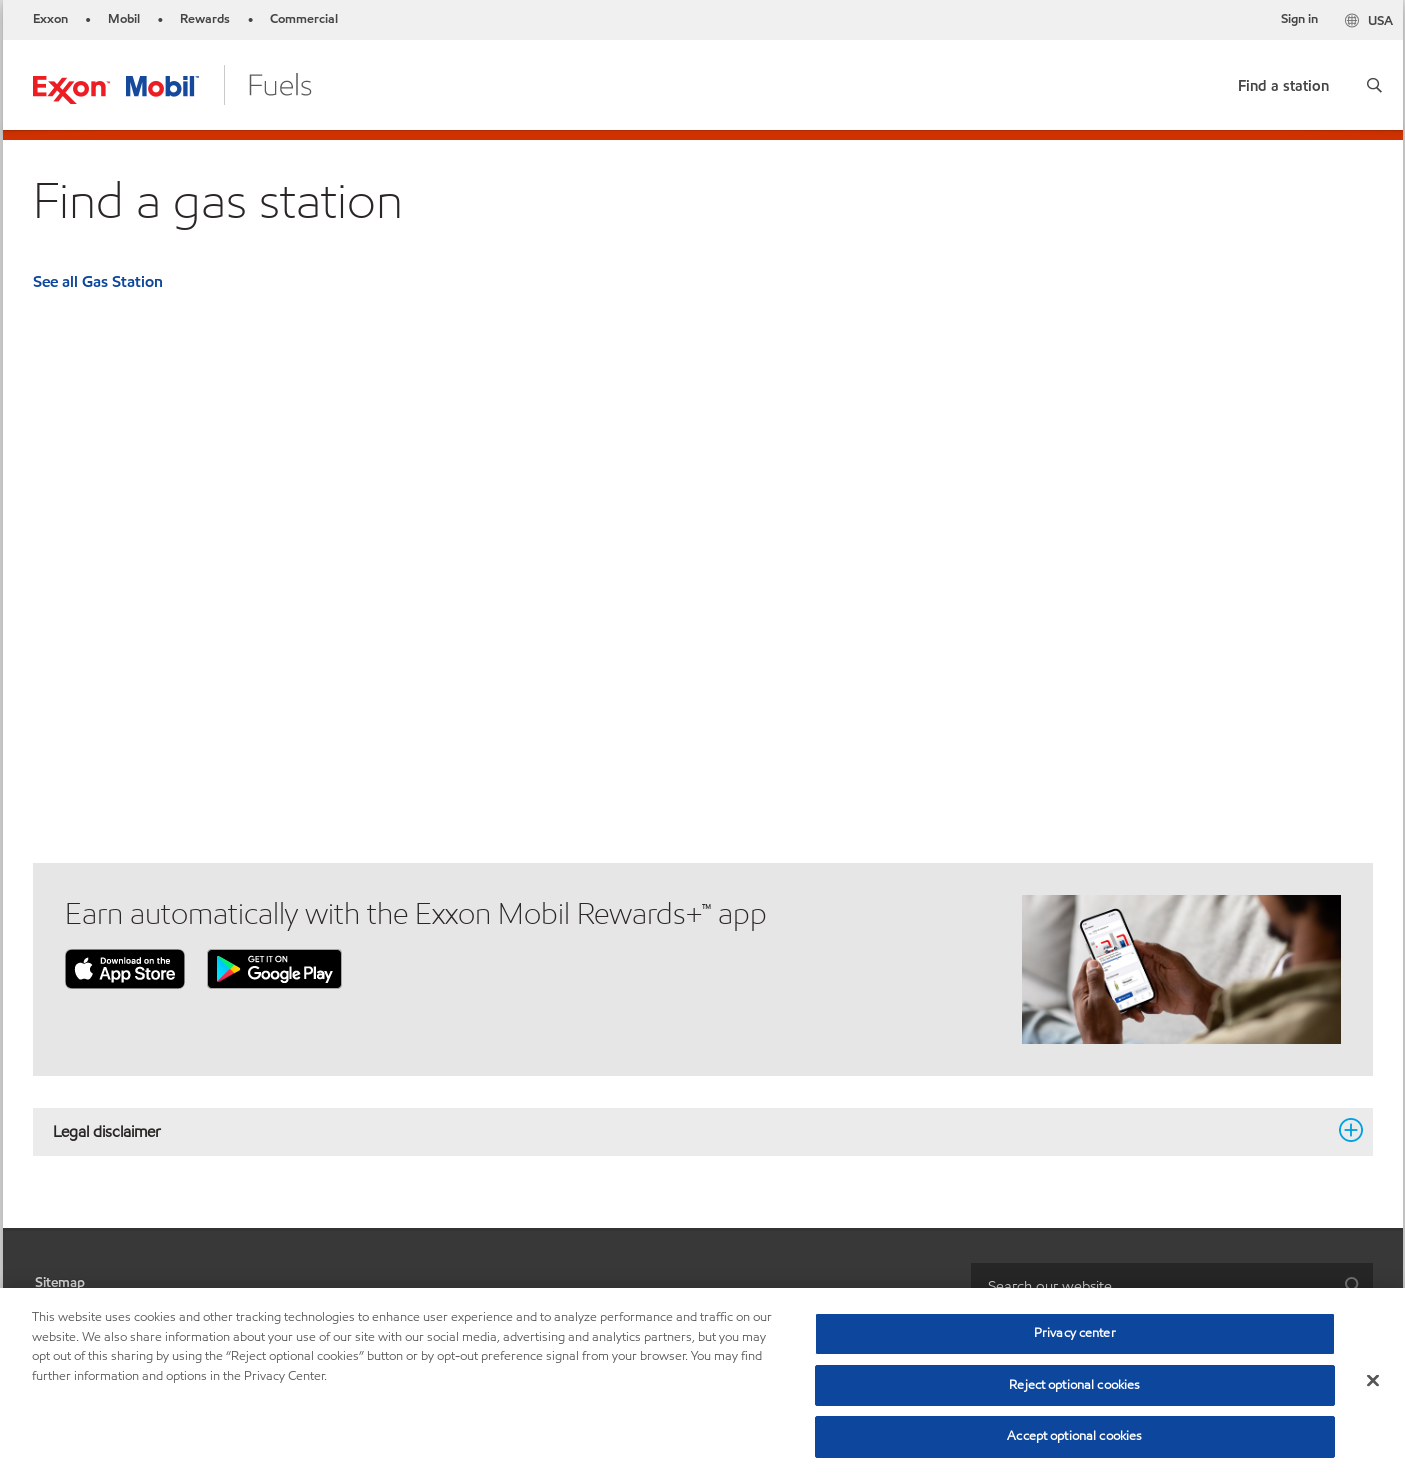 The width and height of the screenshot is (1405, 1478). I want to click on Sign in, so click(1299, 19).